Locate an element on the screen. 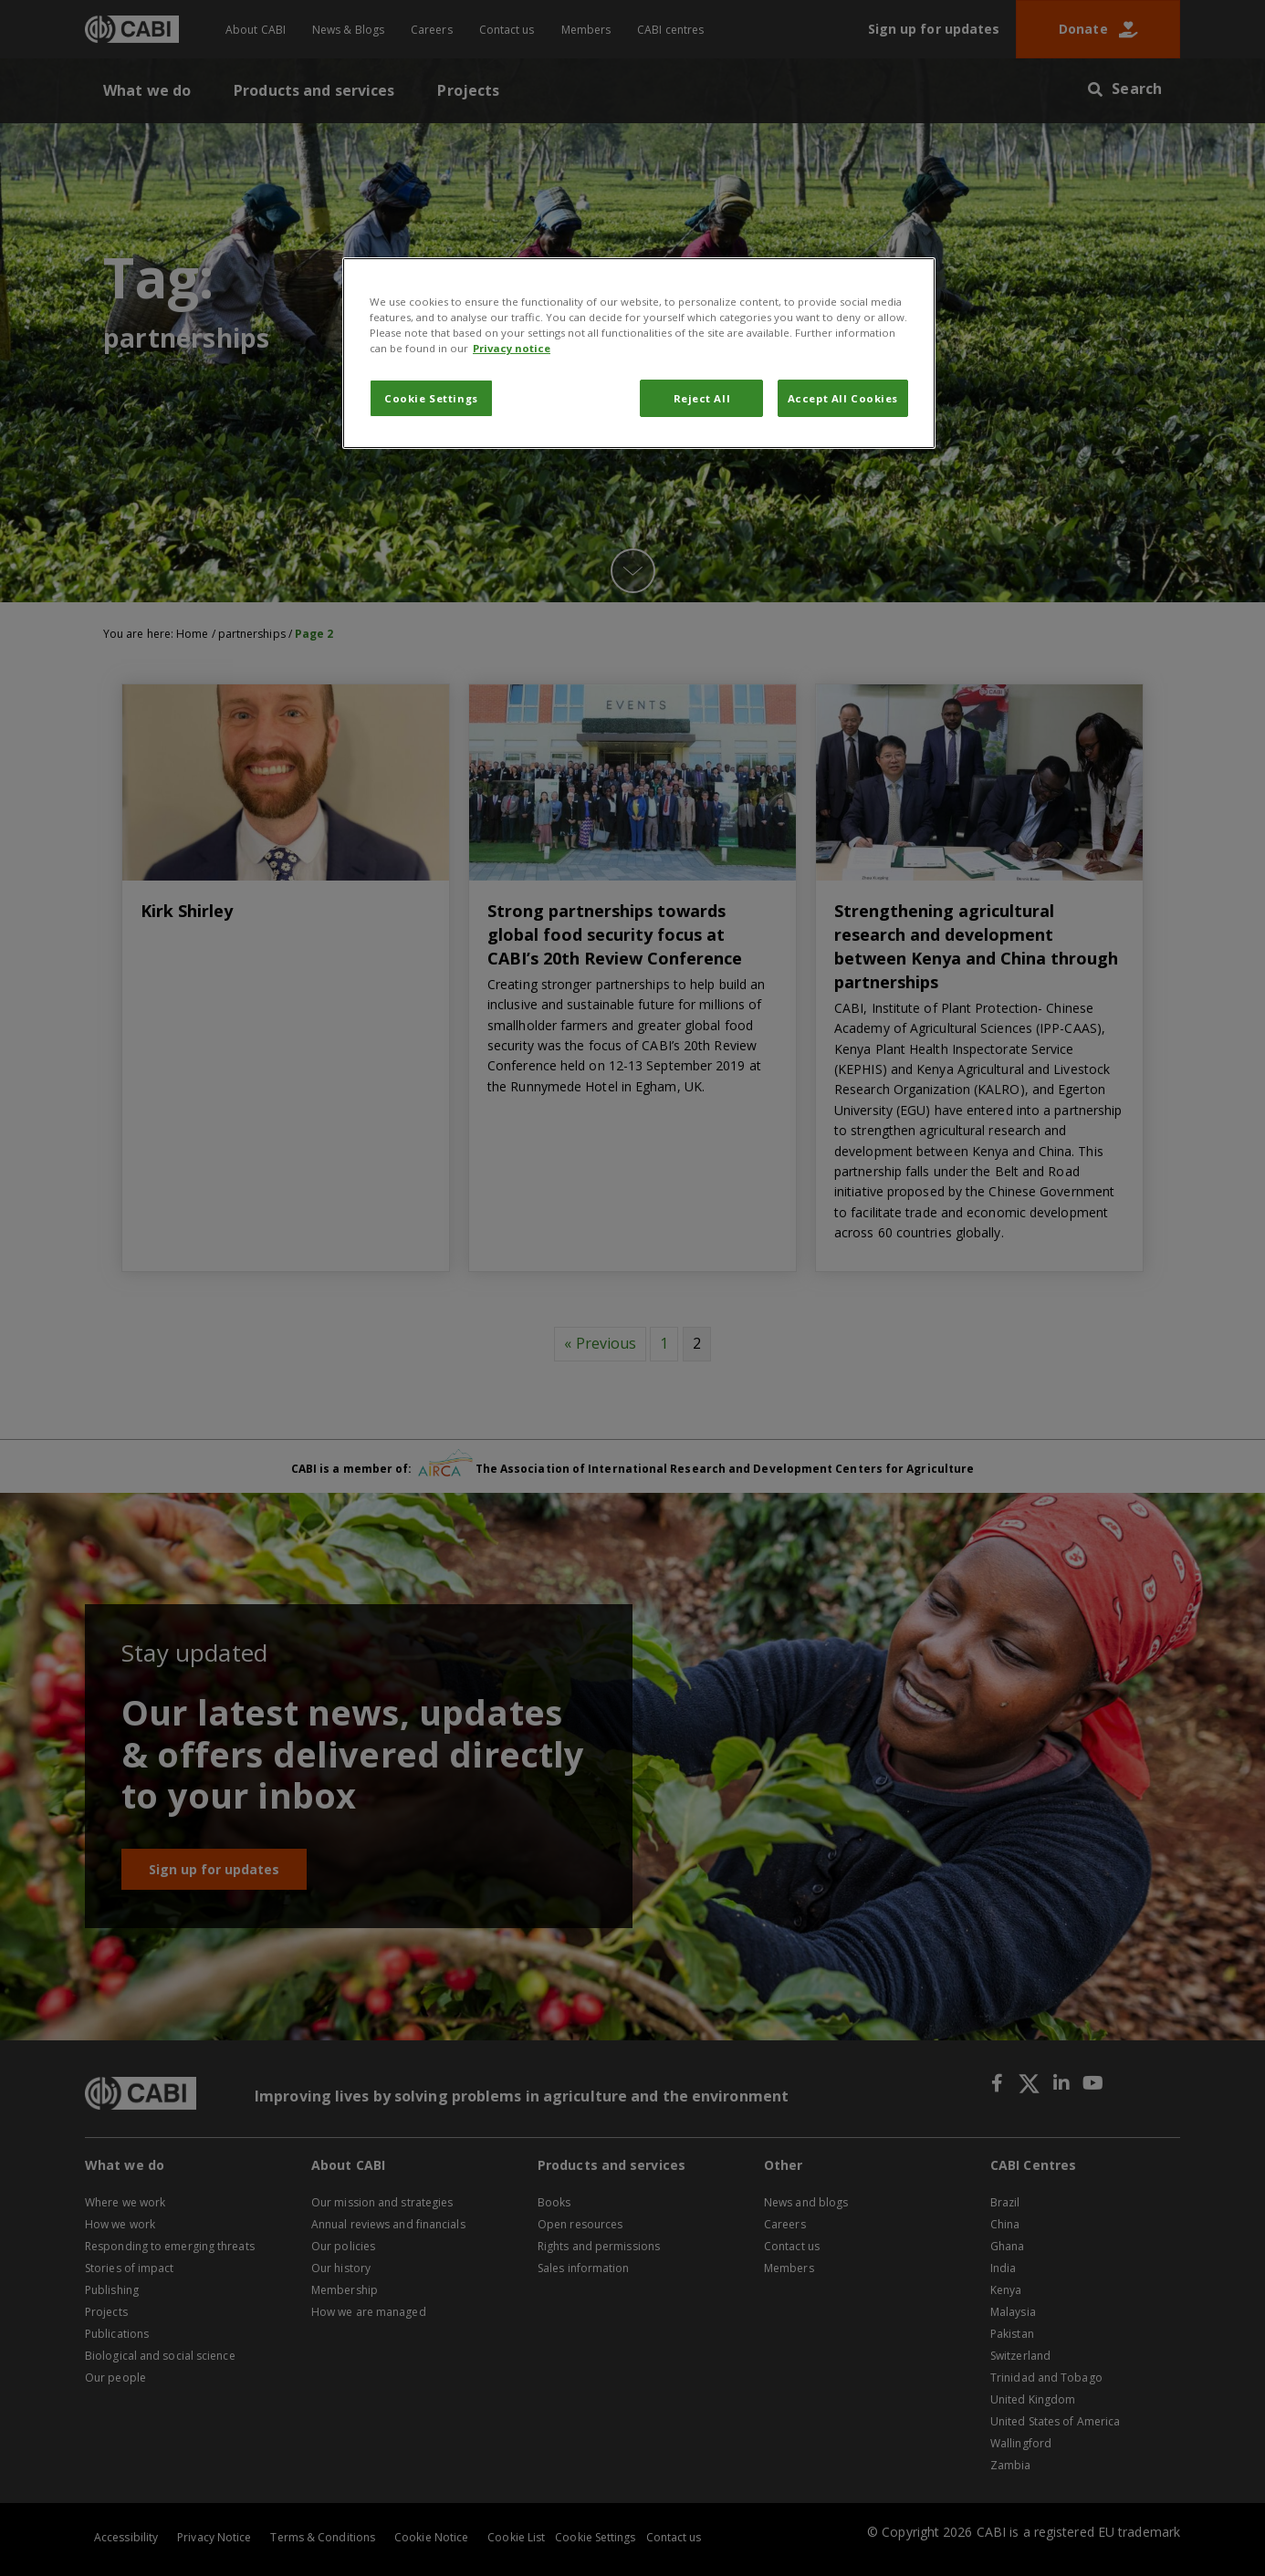  Cookie Settings is located at coordinates (431, 398).